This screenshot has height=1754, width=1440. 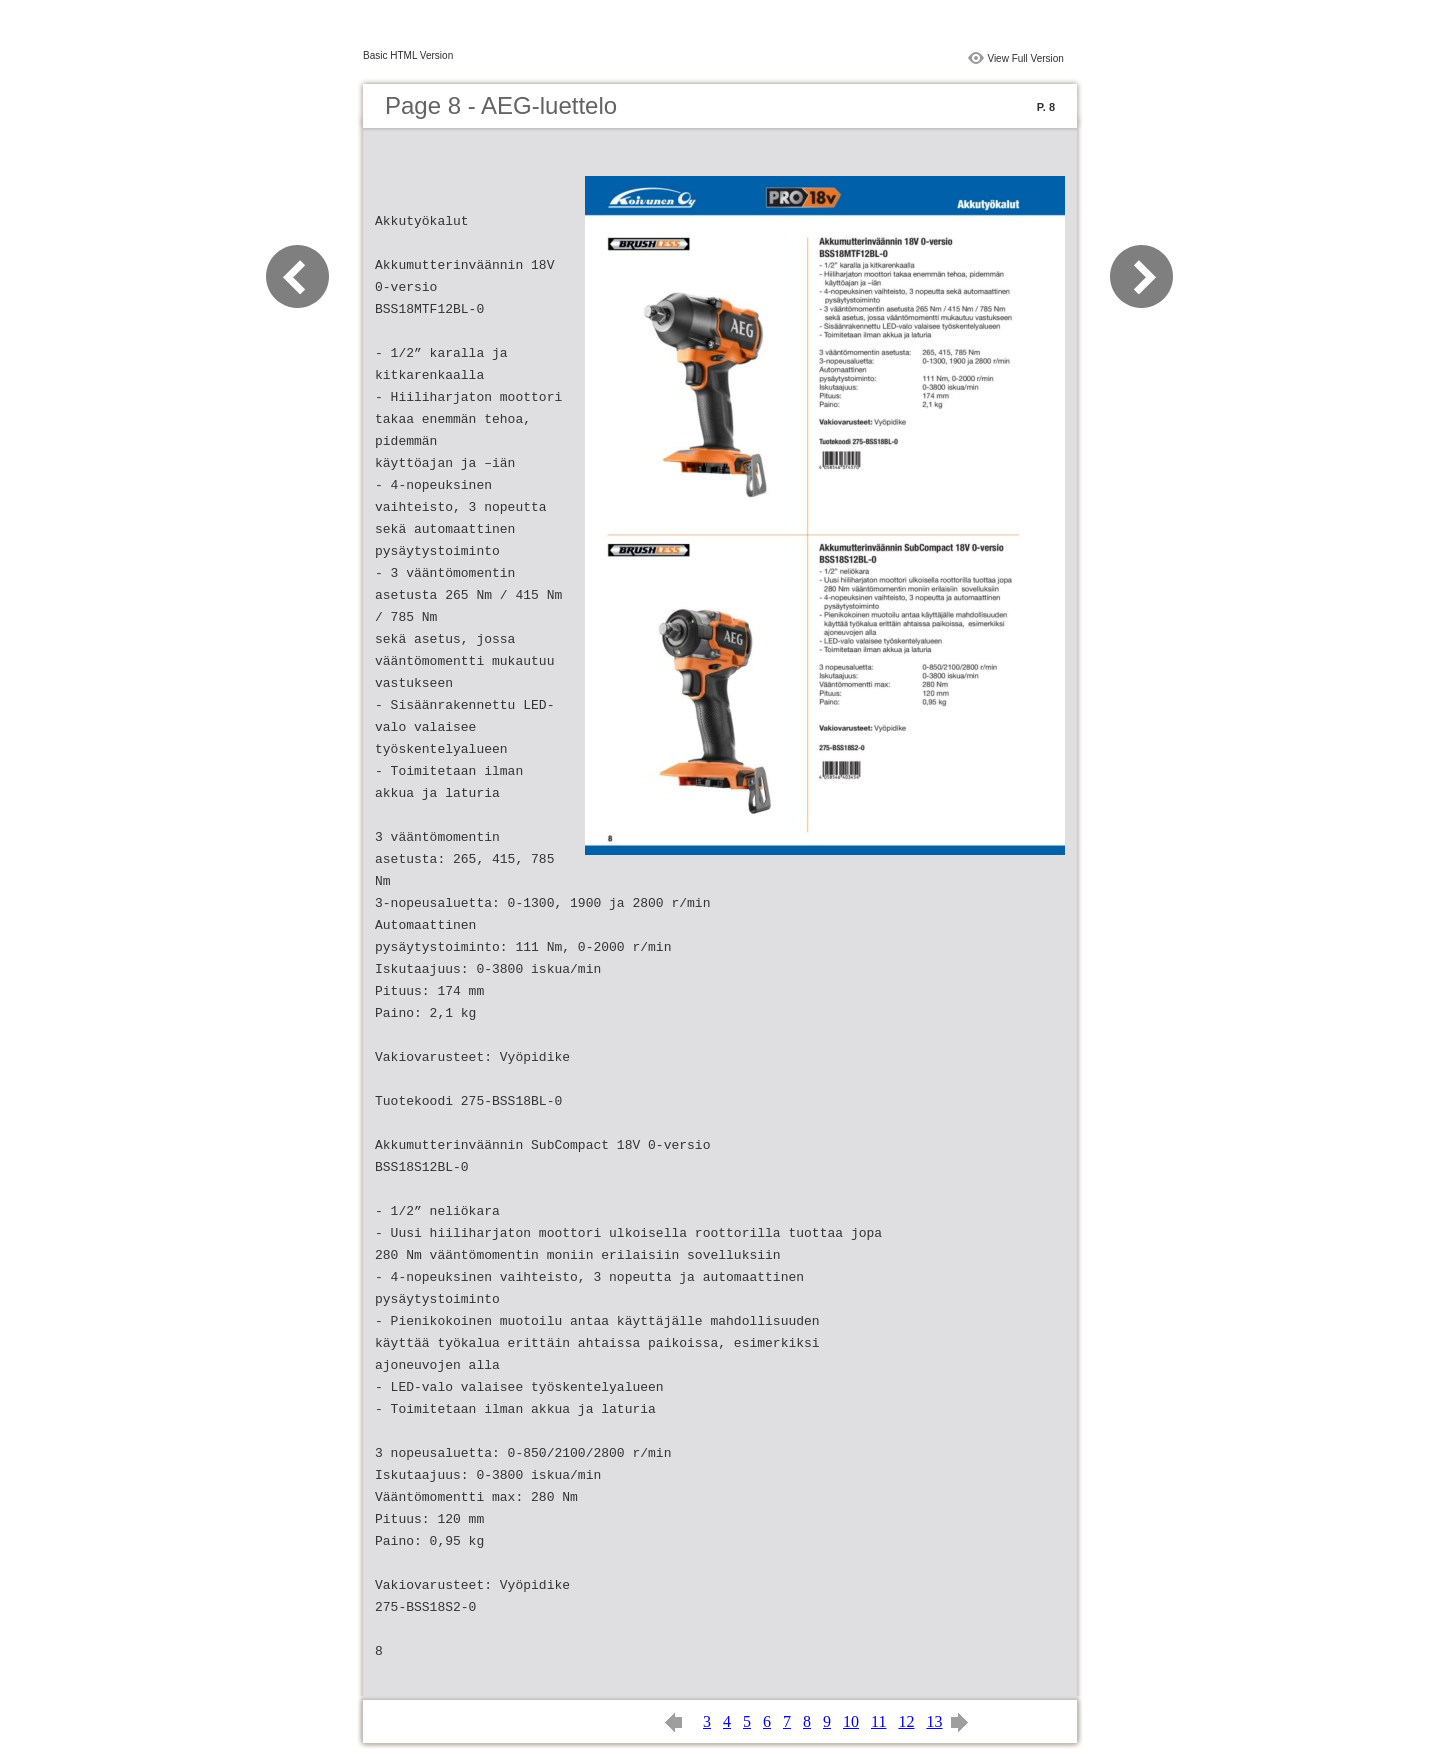 I want to click on View Full Version, so click(x=1025, y=58).